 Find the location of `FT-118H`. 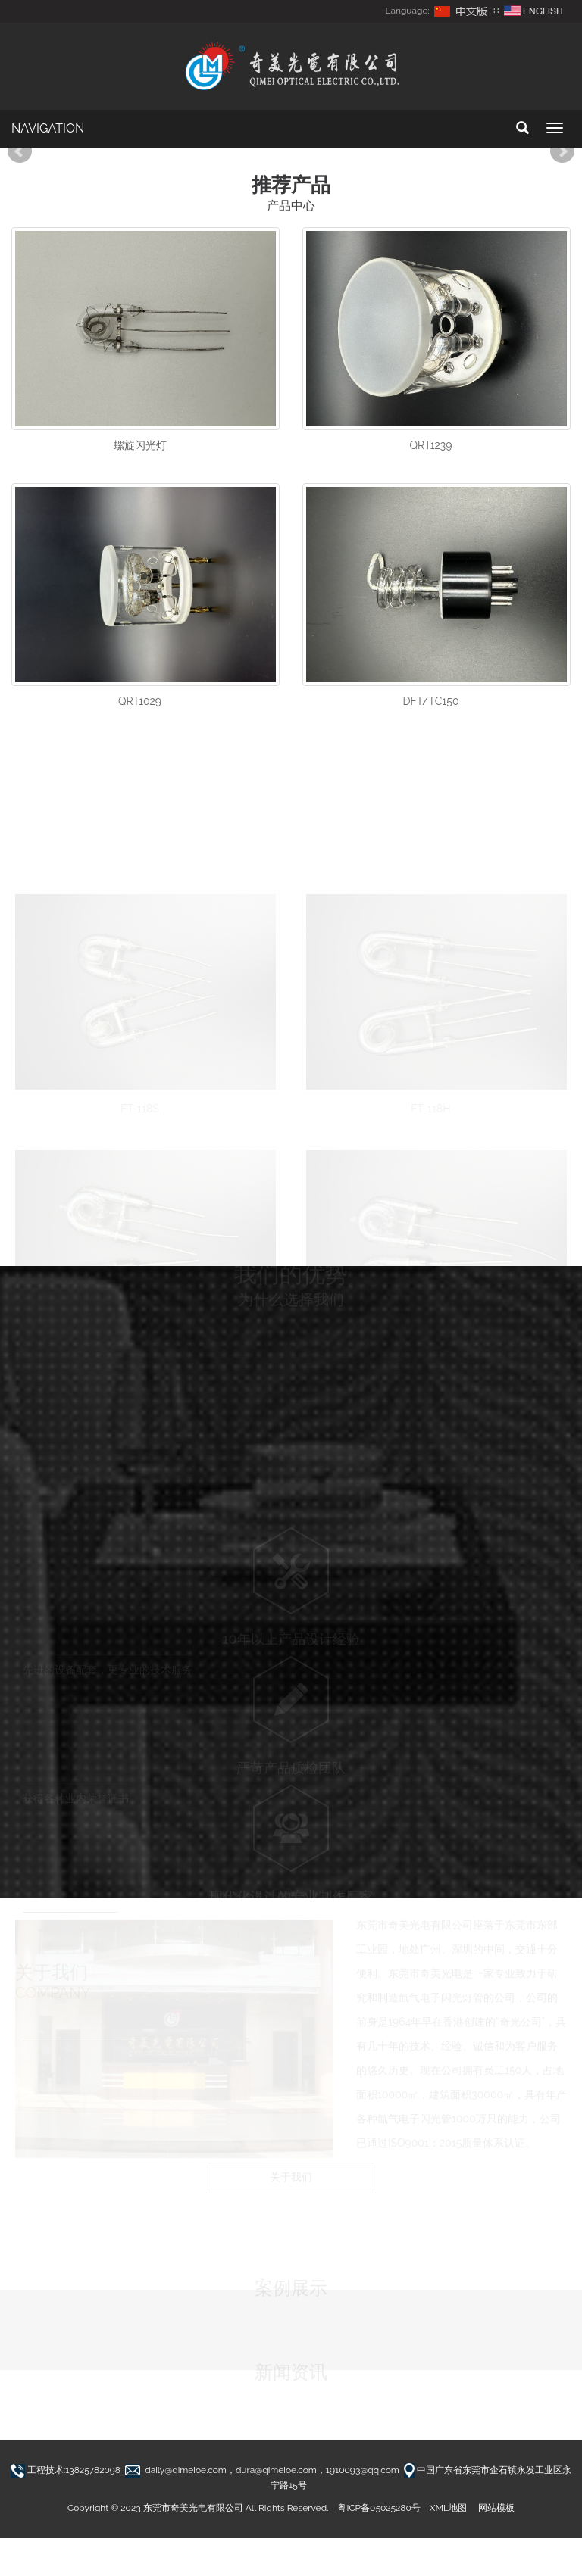

FT-118H is located at coordinates (430, 1099).